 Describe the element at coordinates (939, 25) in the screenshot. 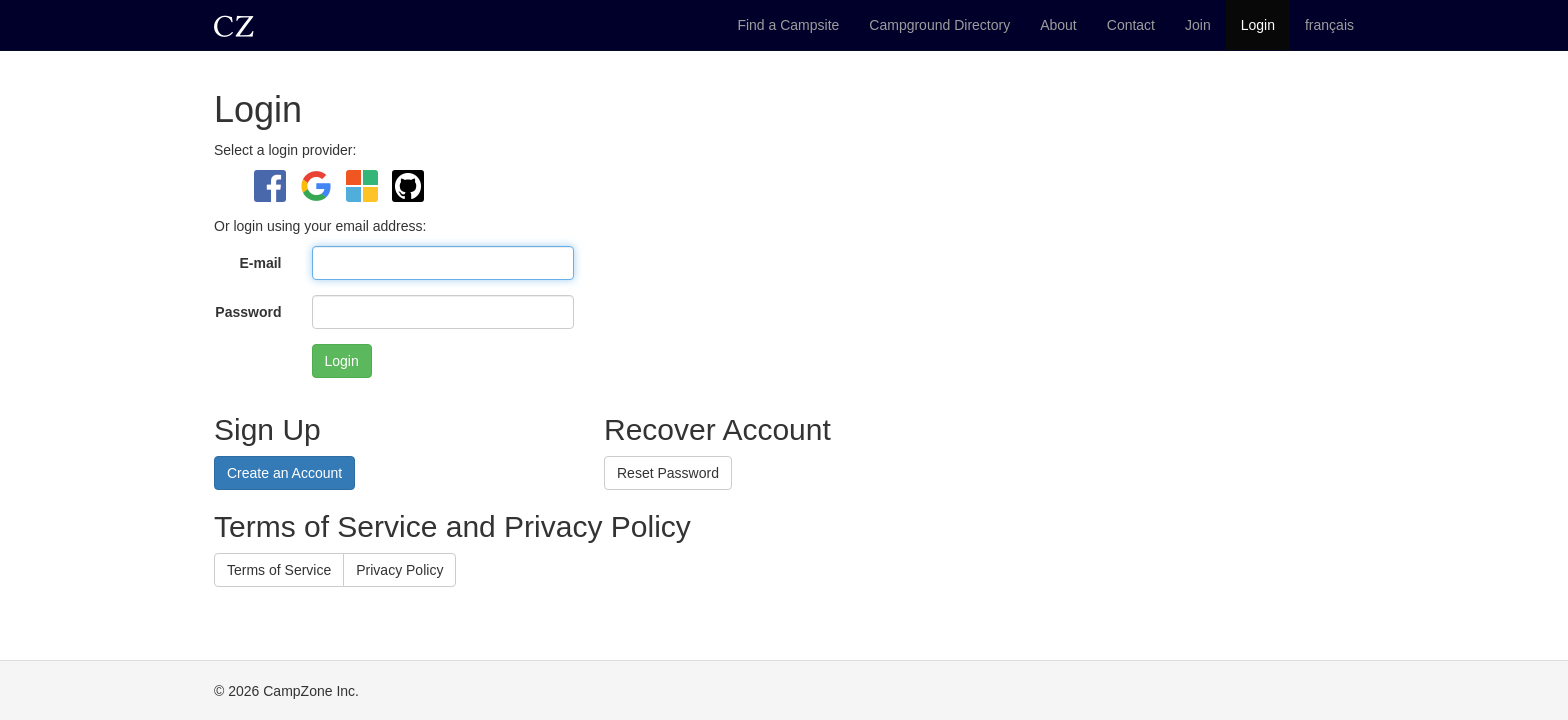

I see `Campground Directory` at that location.